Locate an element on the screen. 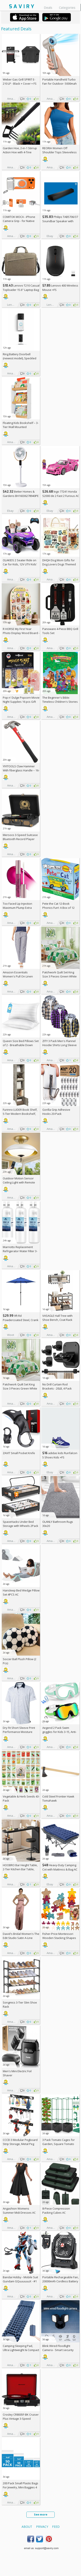  Feed is located at coordinates (56, 2527).